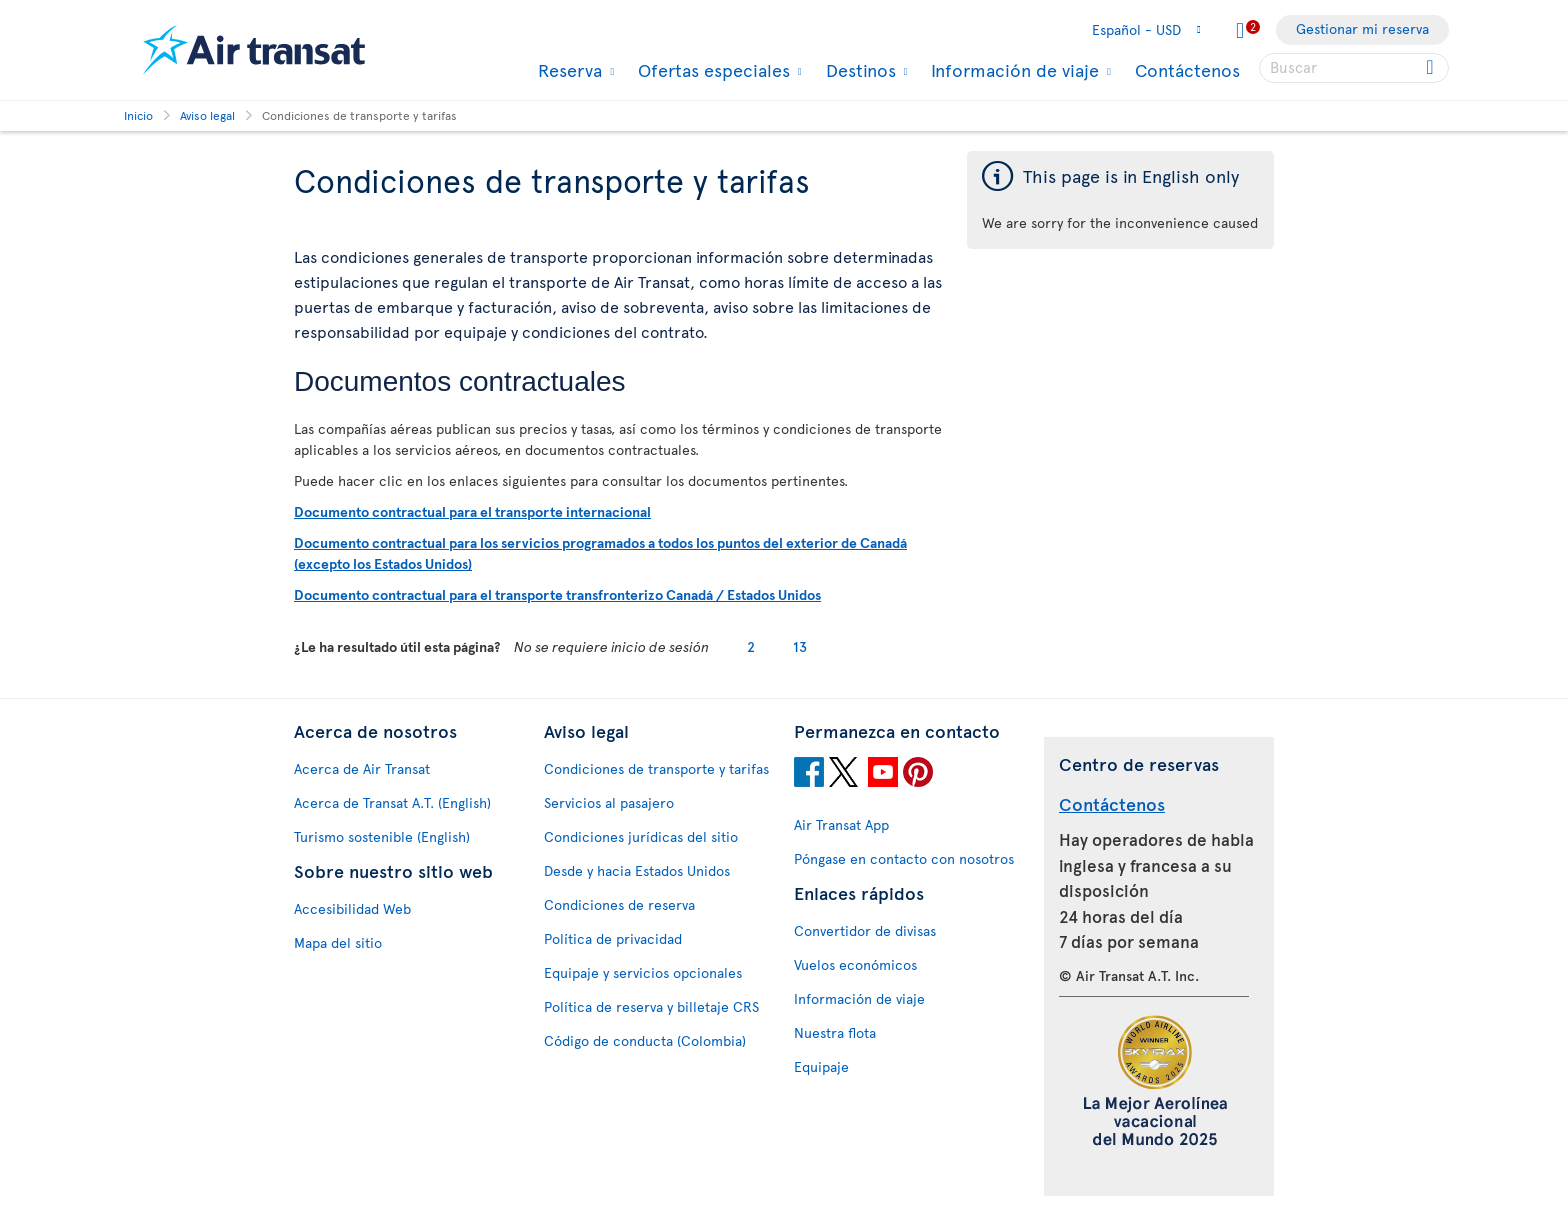 This screenshot has height=1216, width=1568. Describe the element at coordinates (641, 836) in the screenshot. I see `Condiciones jurídicas del sitio` at that location.